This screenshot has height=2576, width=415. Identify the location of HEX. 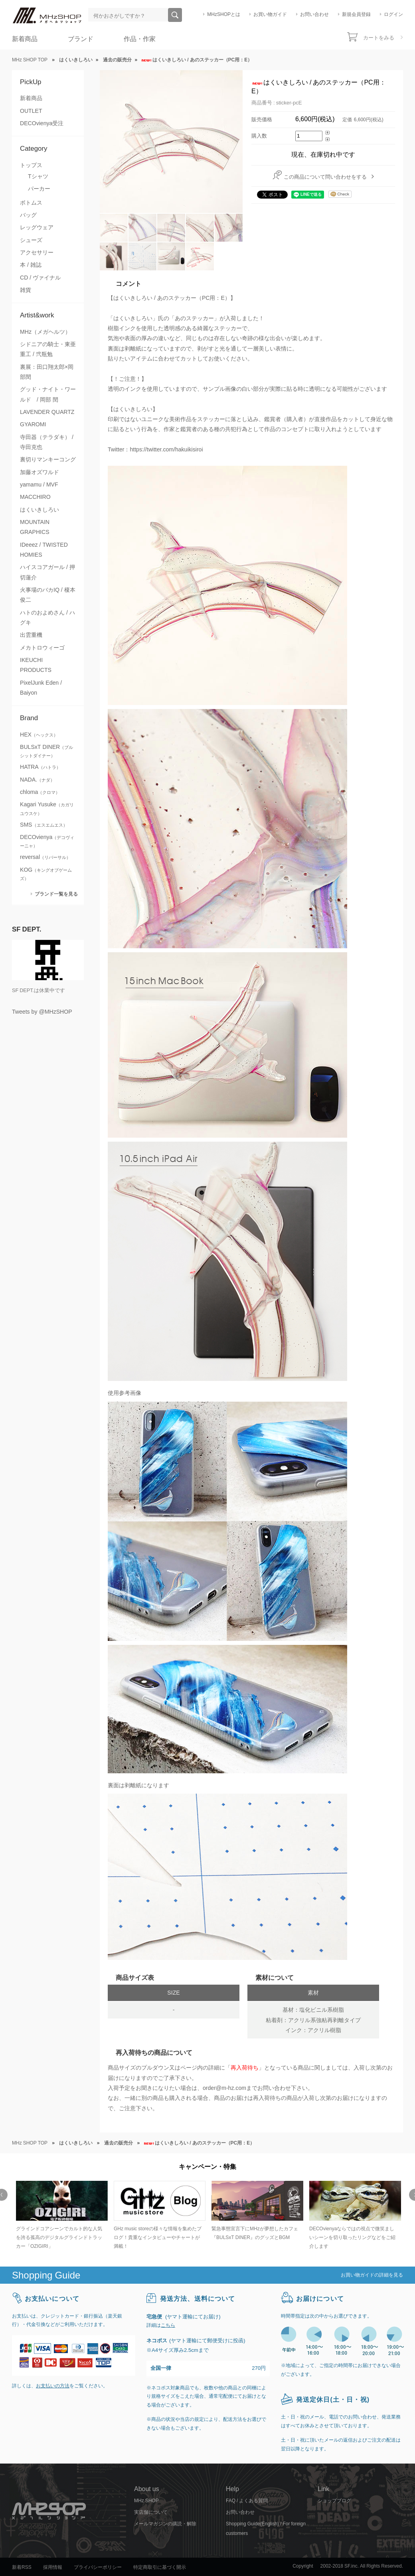
(39, 734).